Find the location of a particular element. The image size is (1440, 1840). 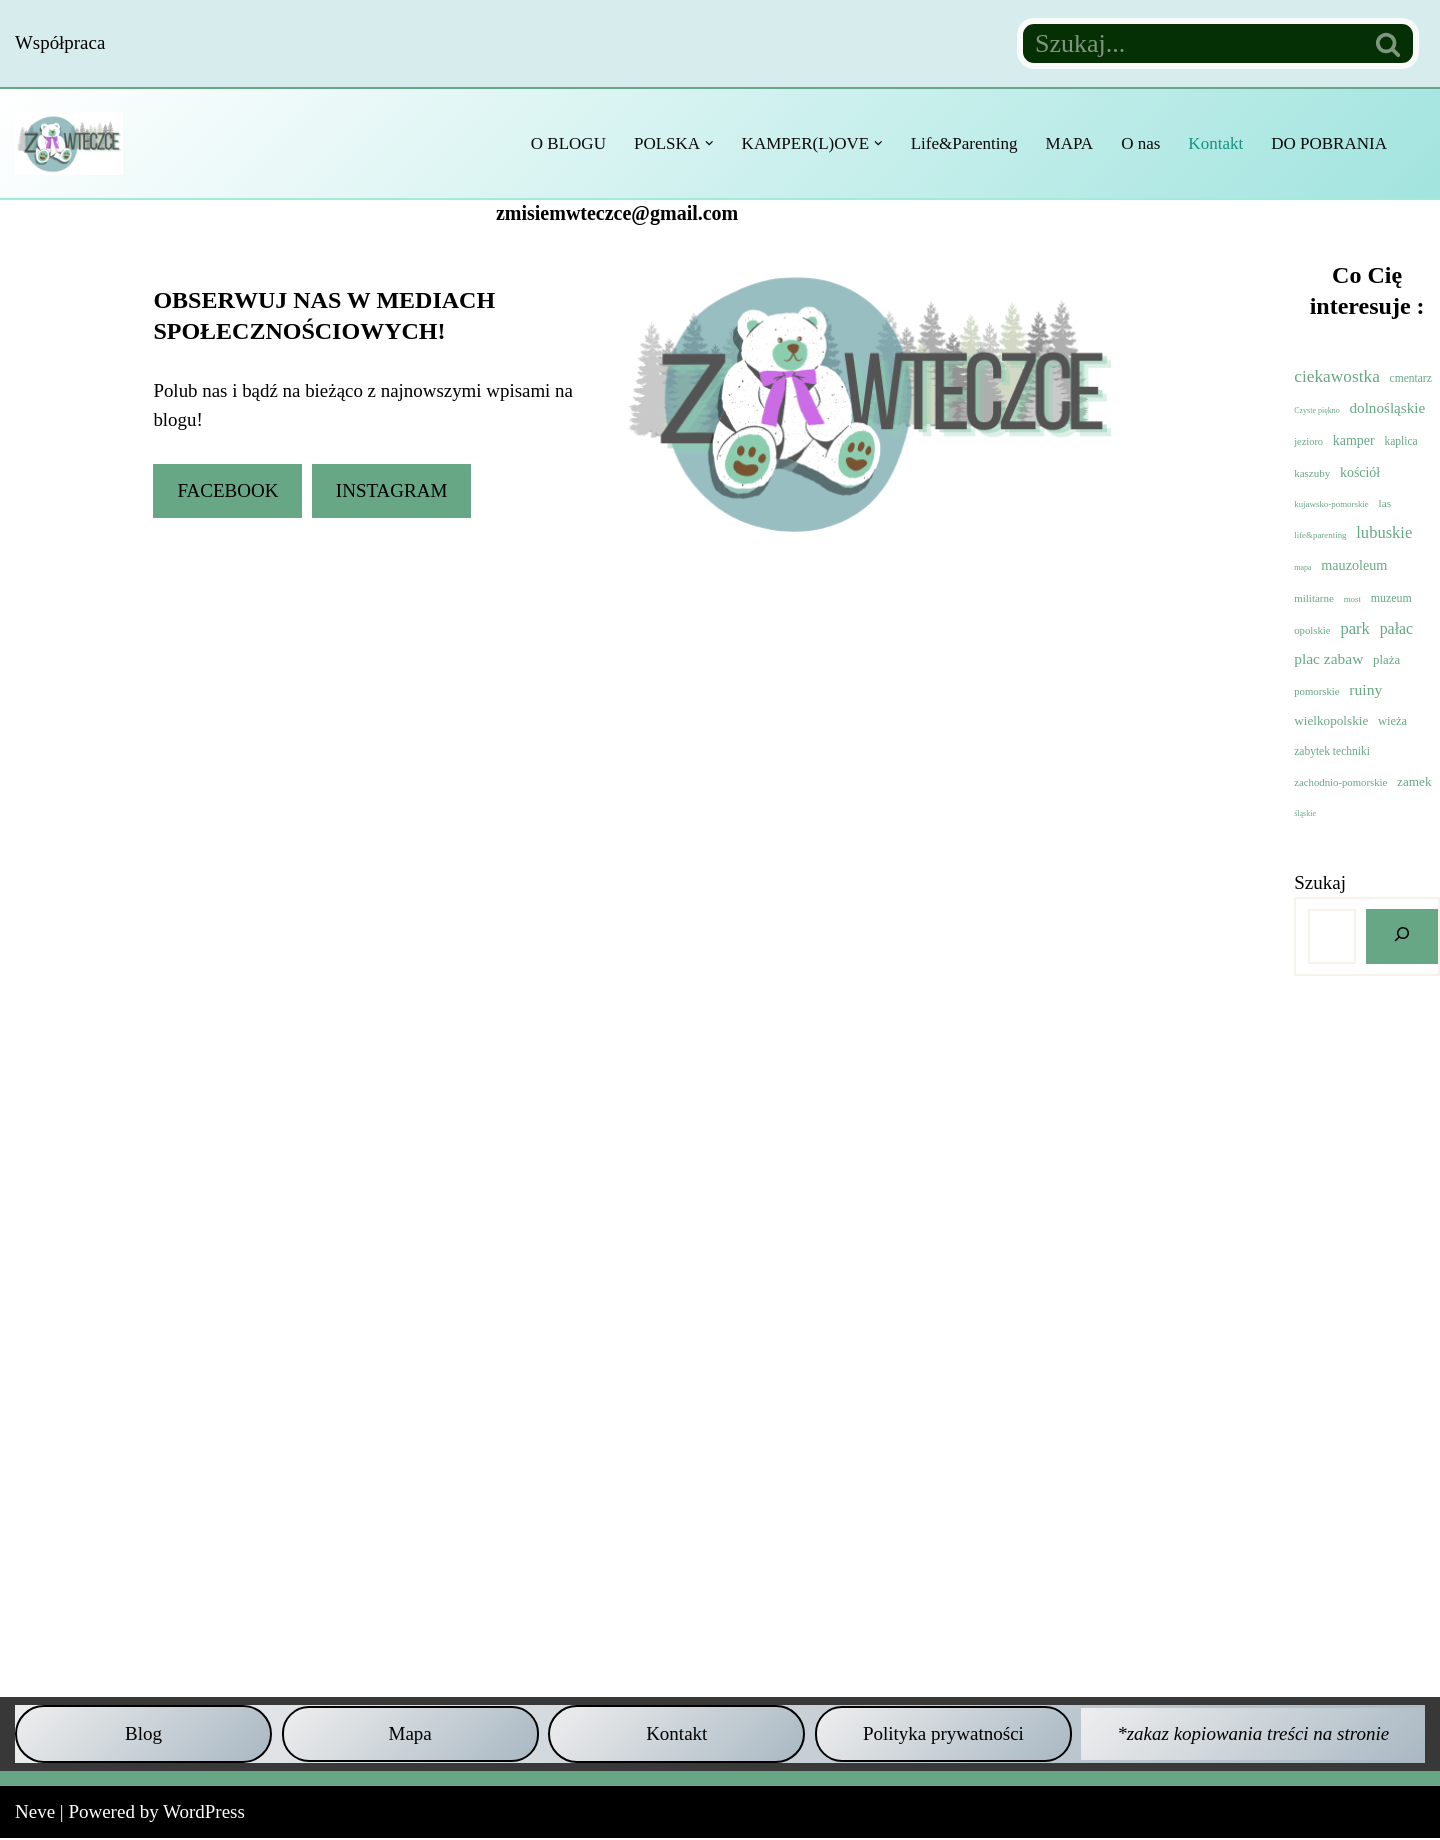

kościół [kościół (29 elementów)] is located at coordinates (1360, 472).